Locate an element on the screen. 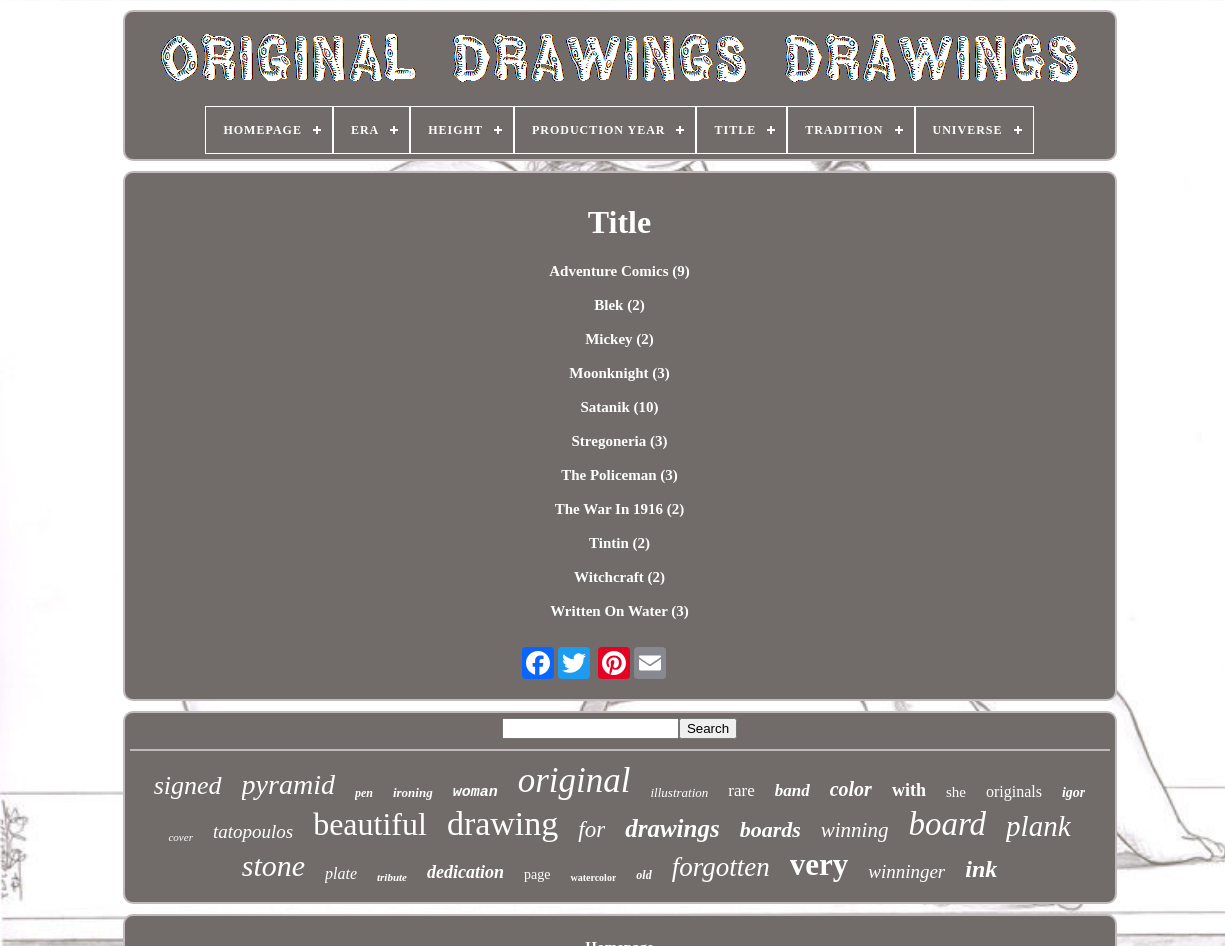  plank is located at coordinates (1038, 826).